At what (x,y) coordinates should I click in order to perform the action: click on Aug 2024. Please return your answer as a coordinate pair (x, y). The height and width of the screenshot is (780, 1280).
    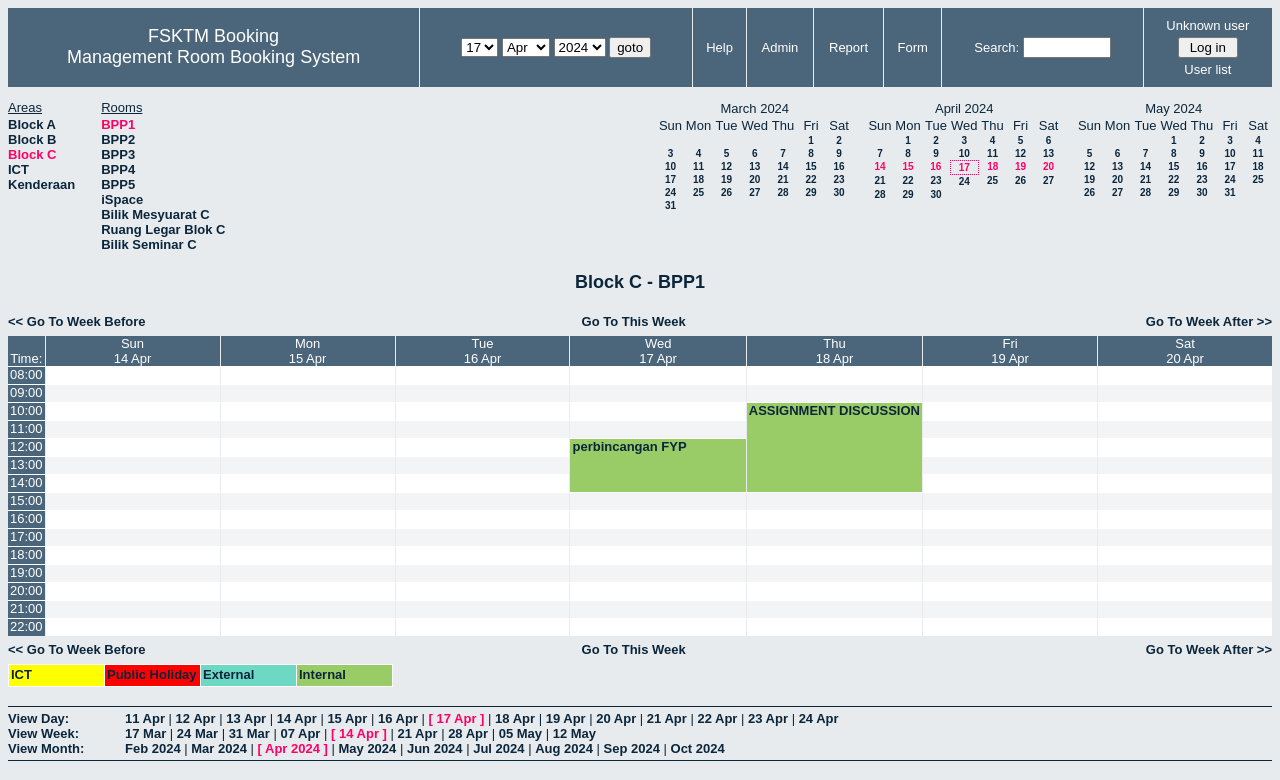
    Looking at the image, I should click on (564, 748).